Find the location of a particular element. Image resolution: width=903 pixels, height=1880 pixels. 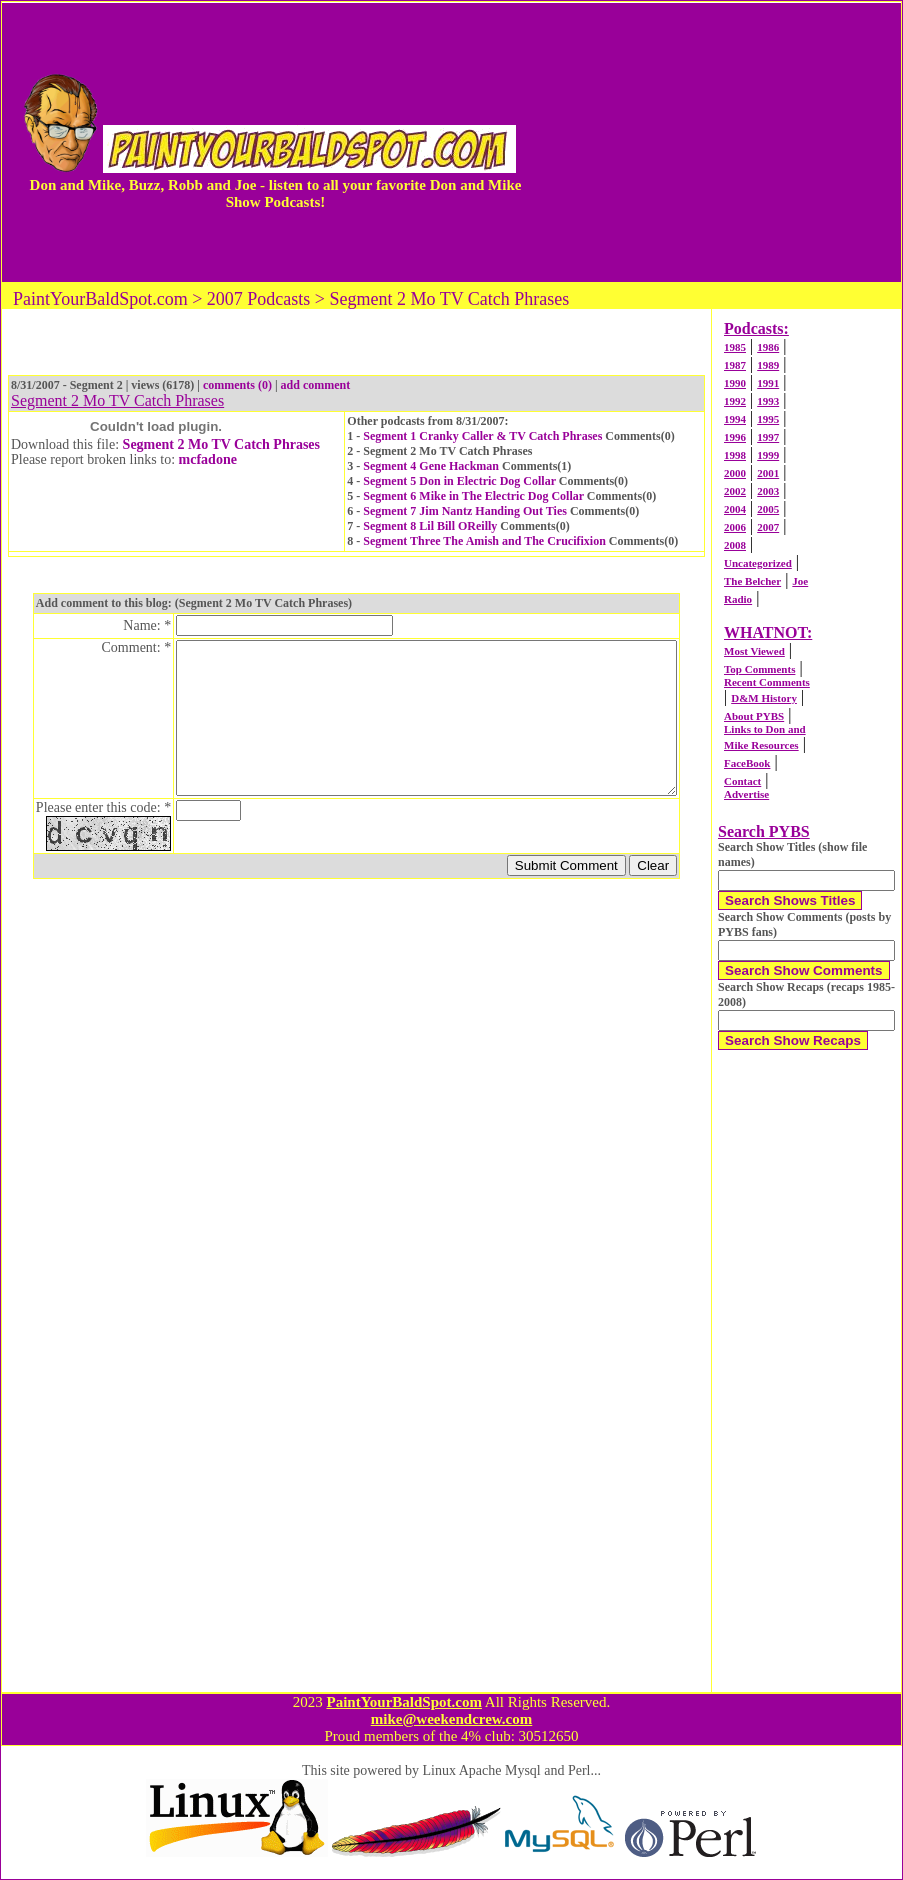

D&M History is located at coordinates (764, 698).